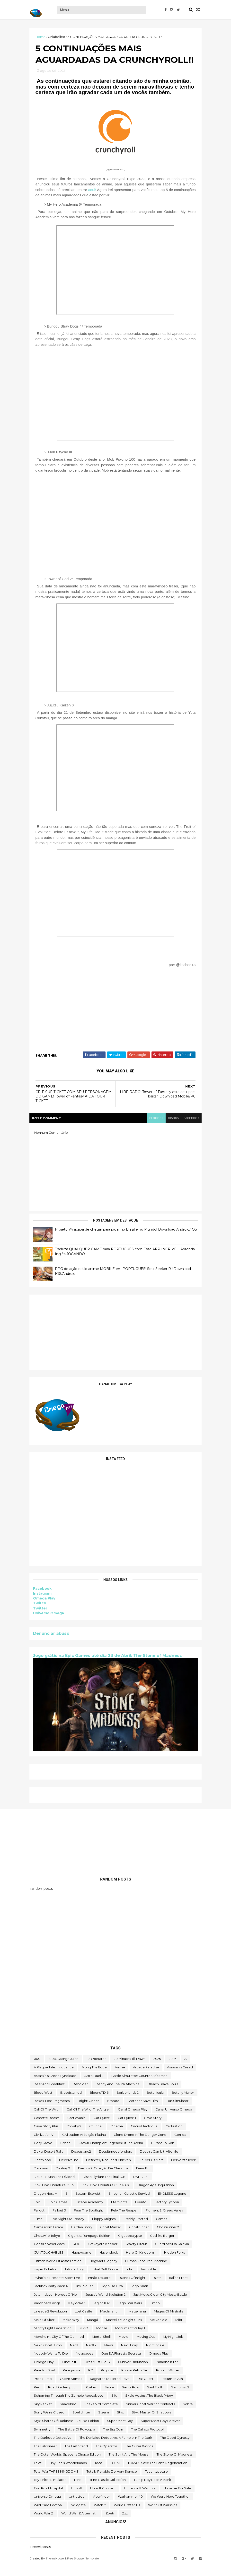  What do you see at coordinates (116, 2137) in the screenshot?
I see `cinema` at bounding box center [116, 2137].